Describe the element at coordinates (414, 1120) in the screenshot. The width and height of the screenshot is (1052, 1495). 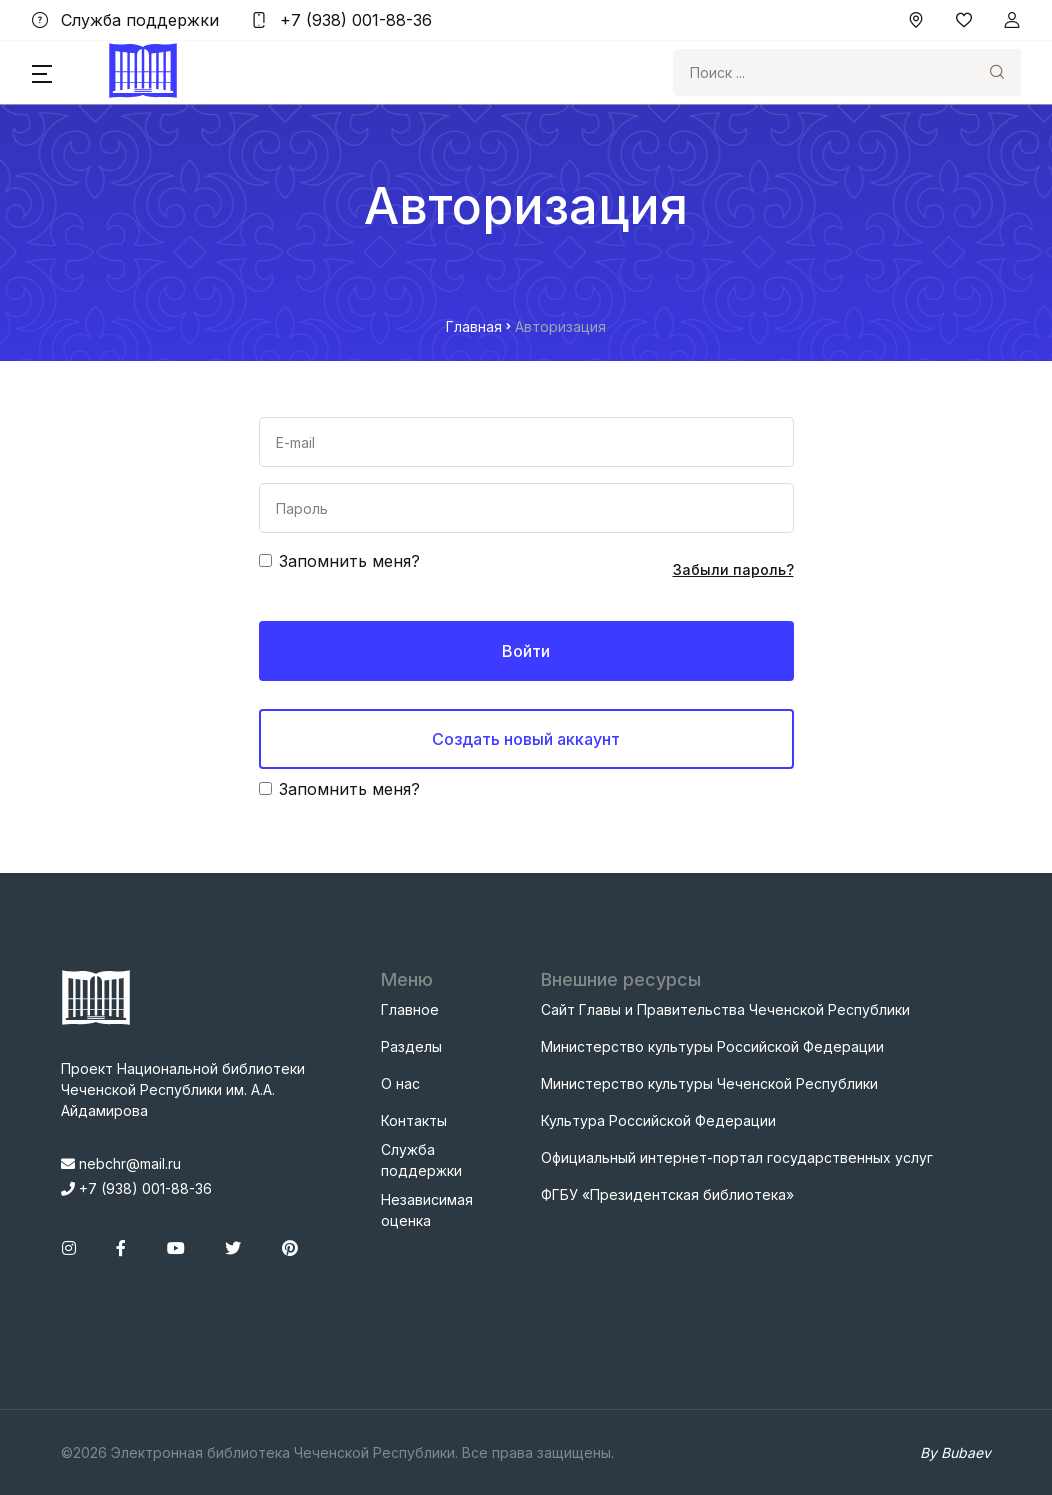
I see `Контакты` at that location.